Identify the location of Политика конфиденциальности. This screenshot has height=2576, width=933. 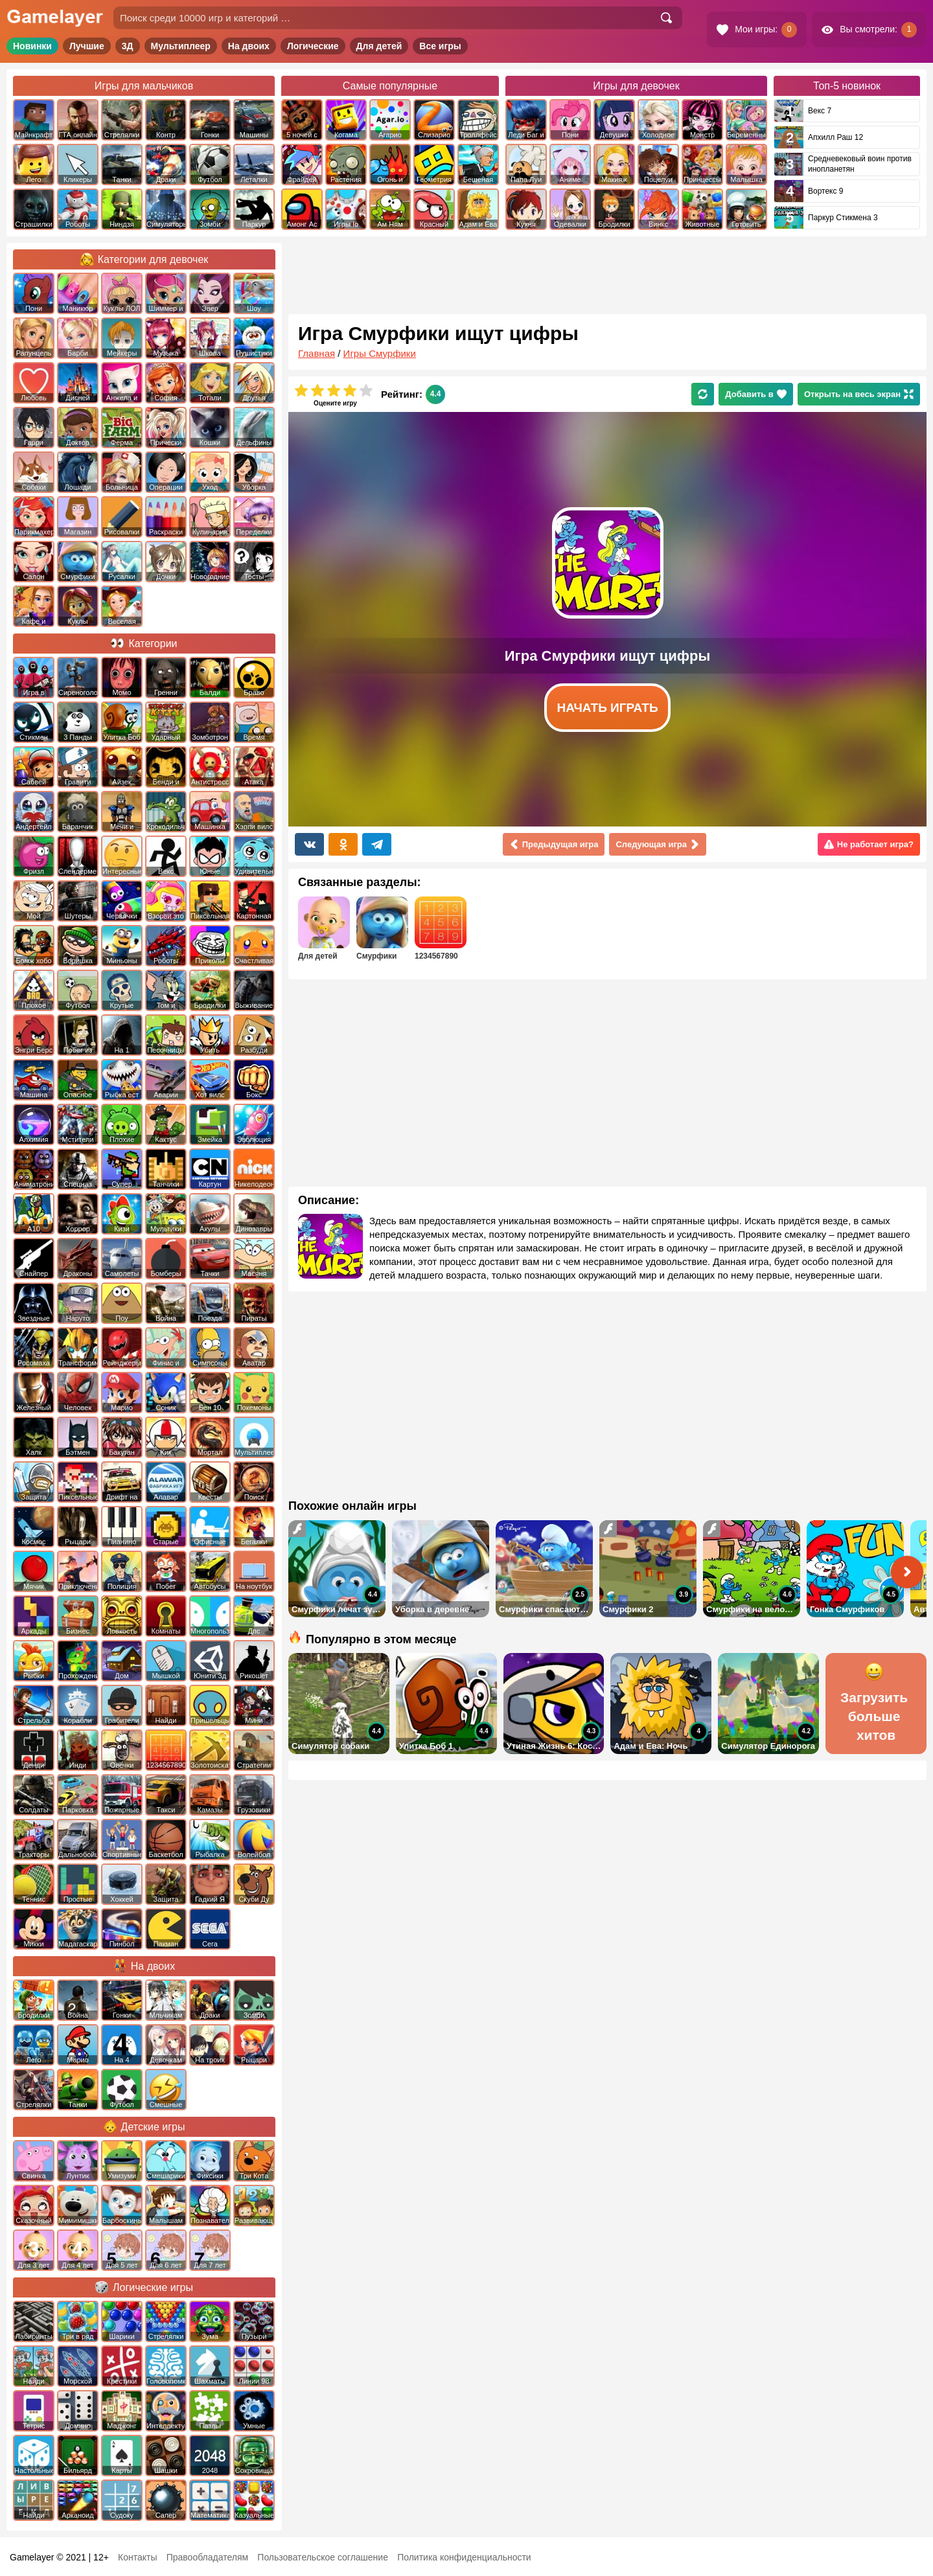
(464, 2557).